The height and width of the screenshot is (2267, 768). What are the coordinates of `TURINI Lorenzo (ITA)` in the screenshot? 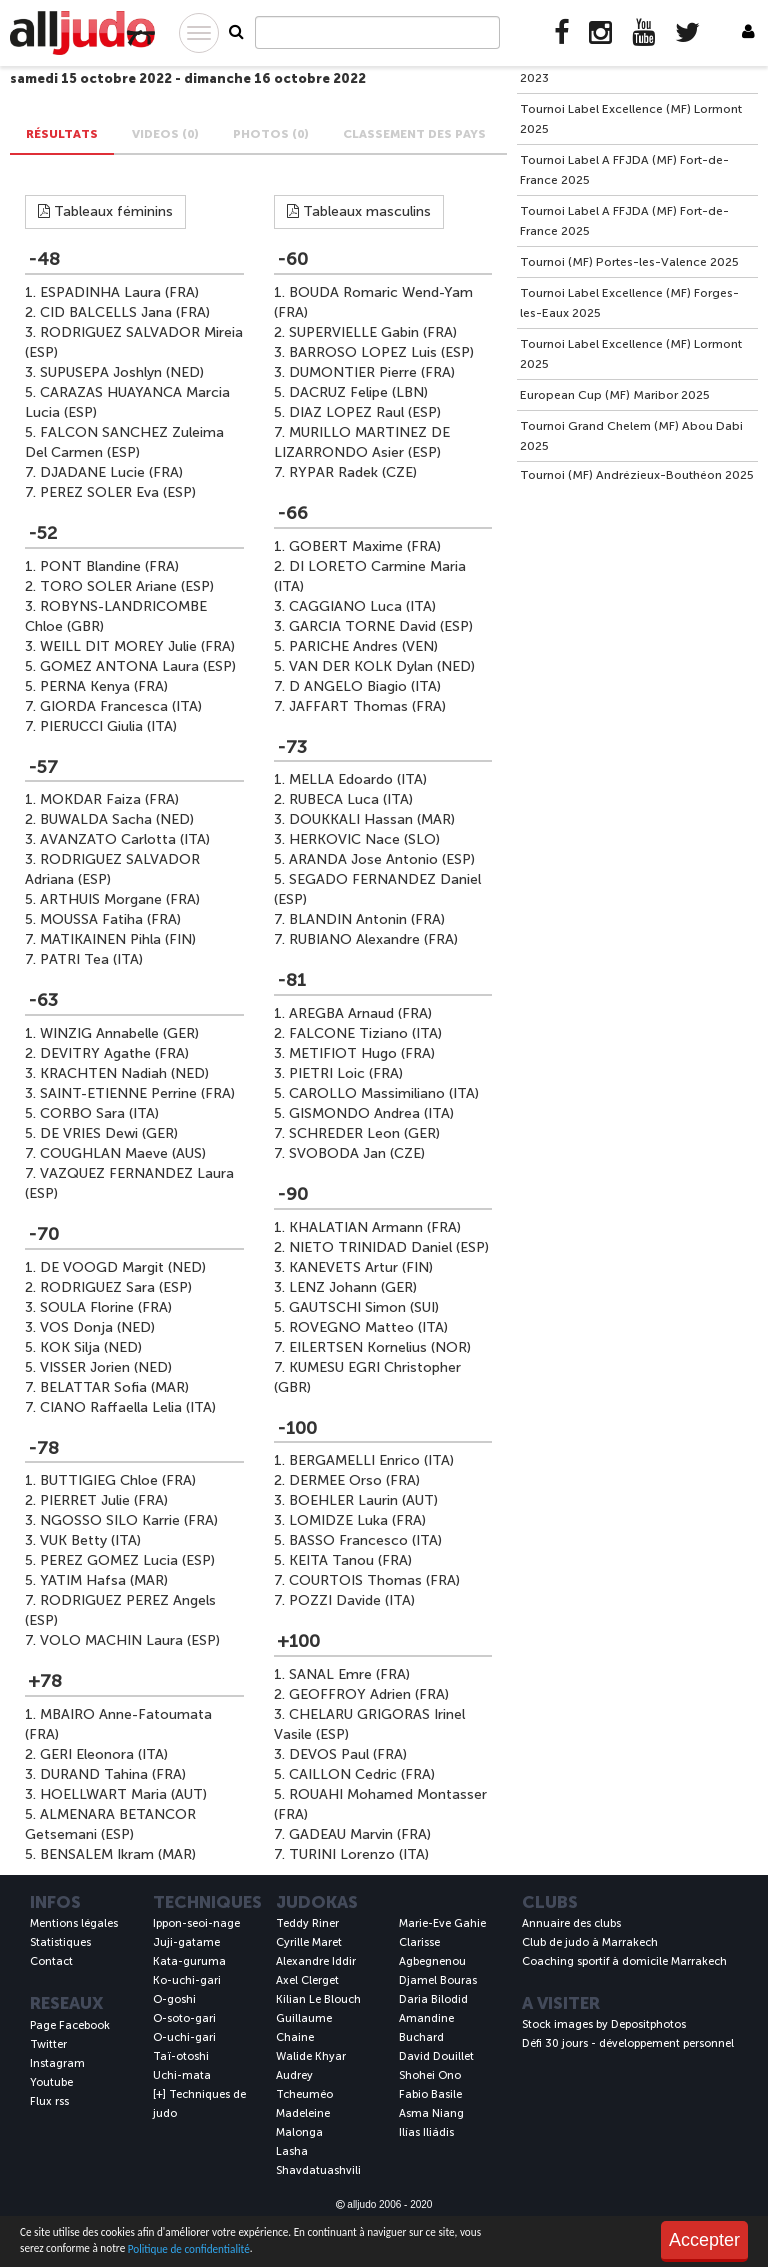 It's located at (359, 1854).